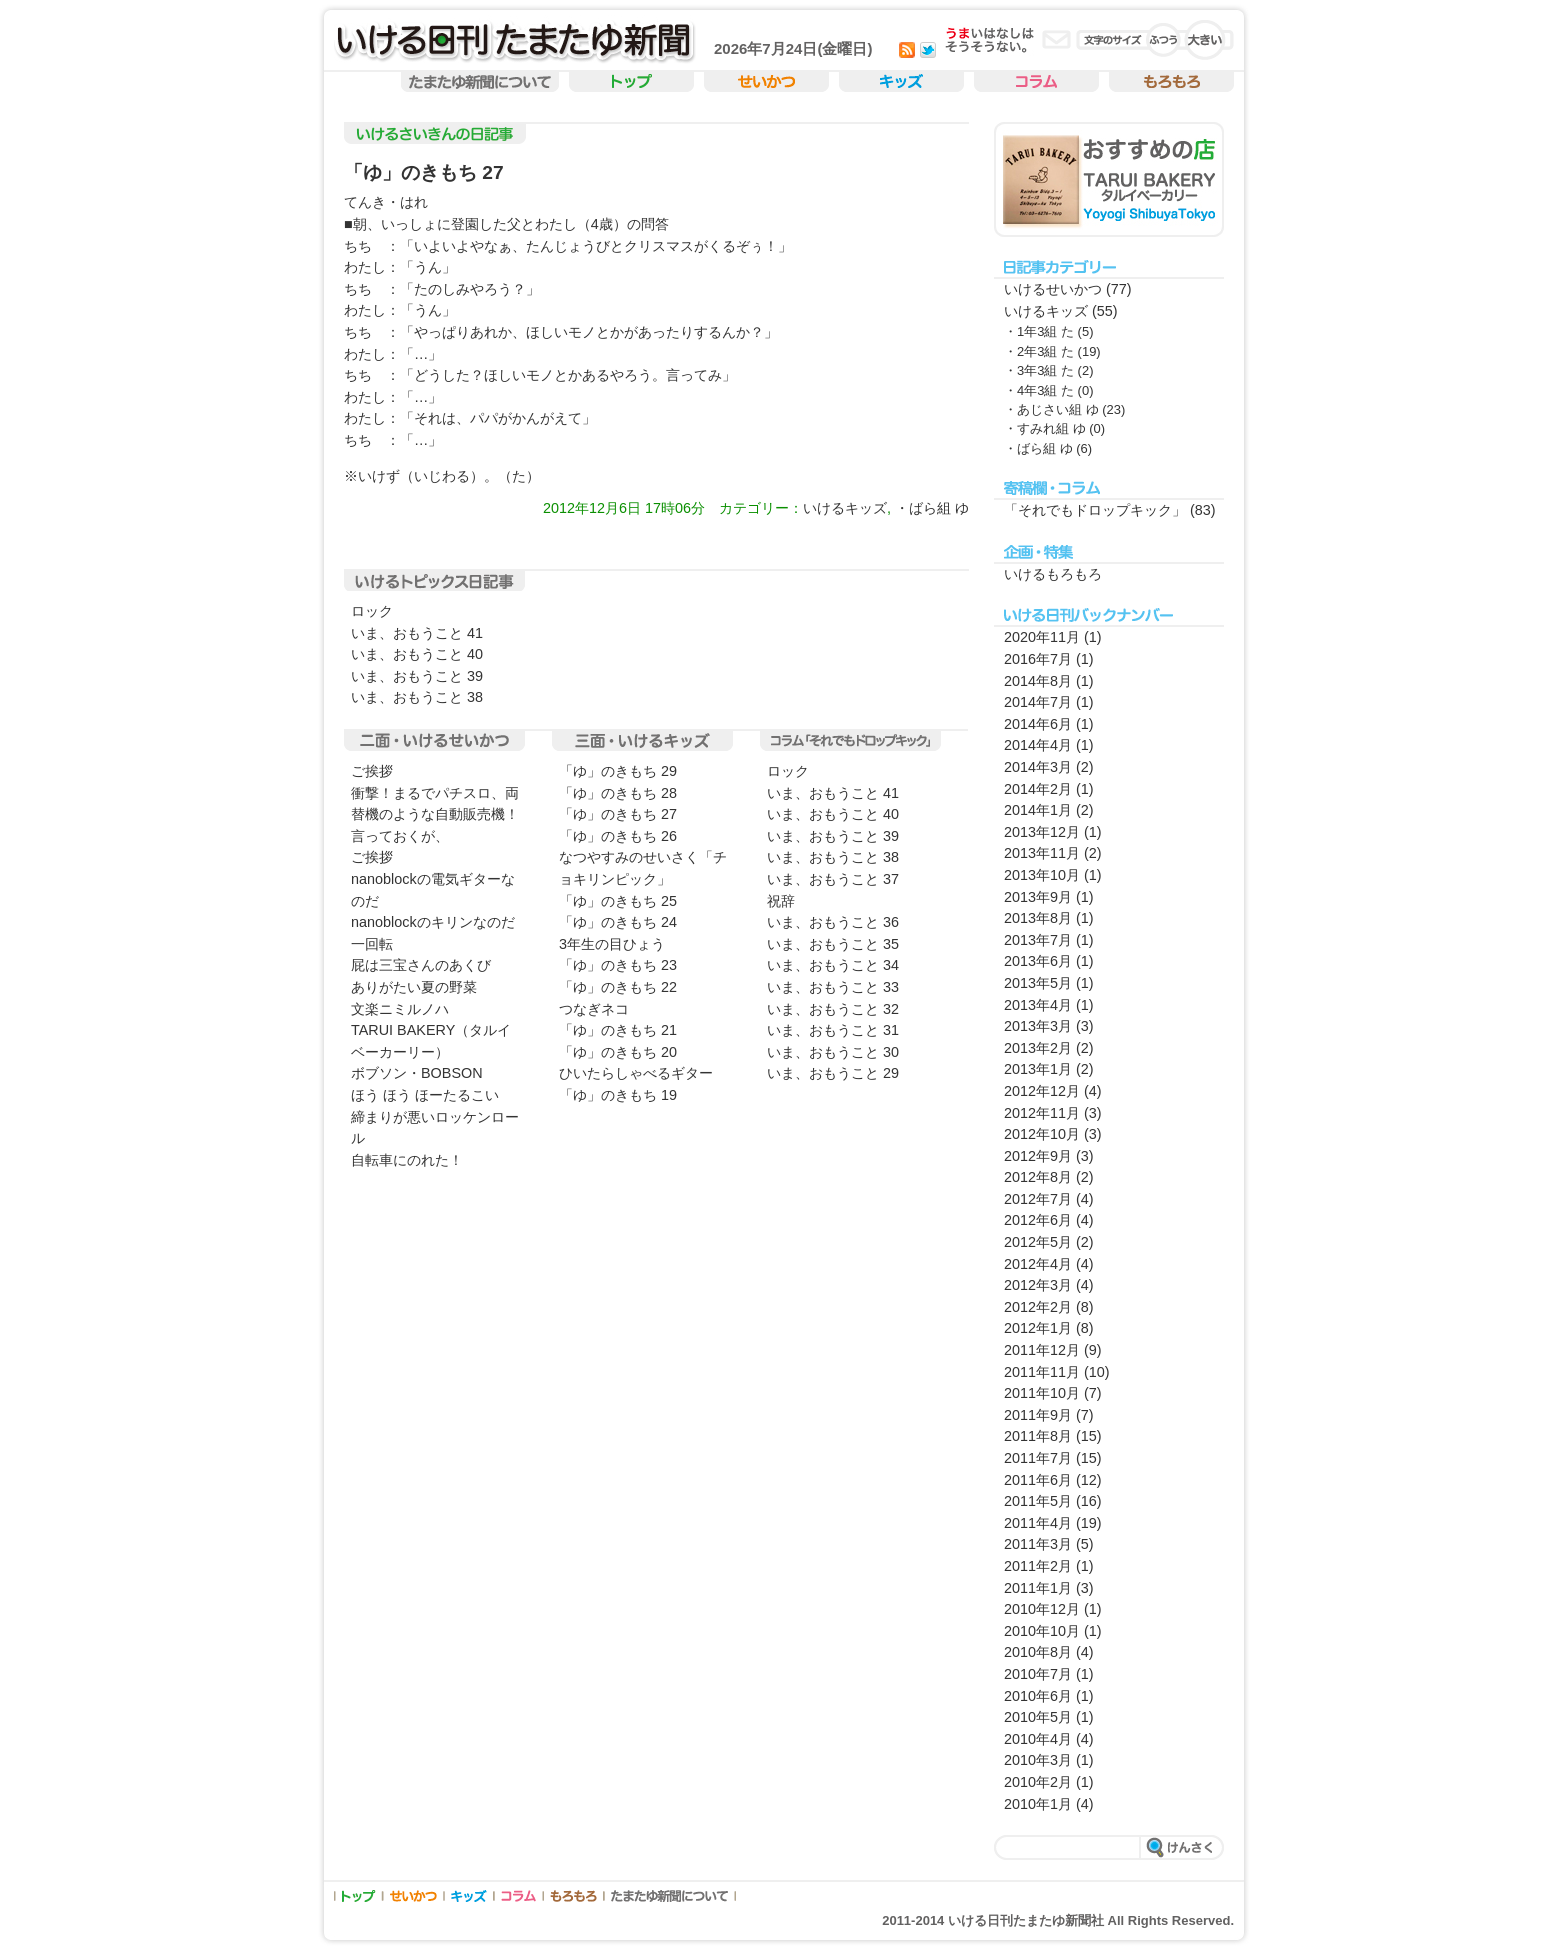 The width and height of the screenshot is (1568, 1950). Describe the element at coordinates (833, 879) in the screenshot. I see `いま、おもうこと 37` at that location.